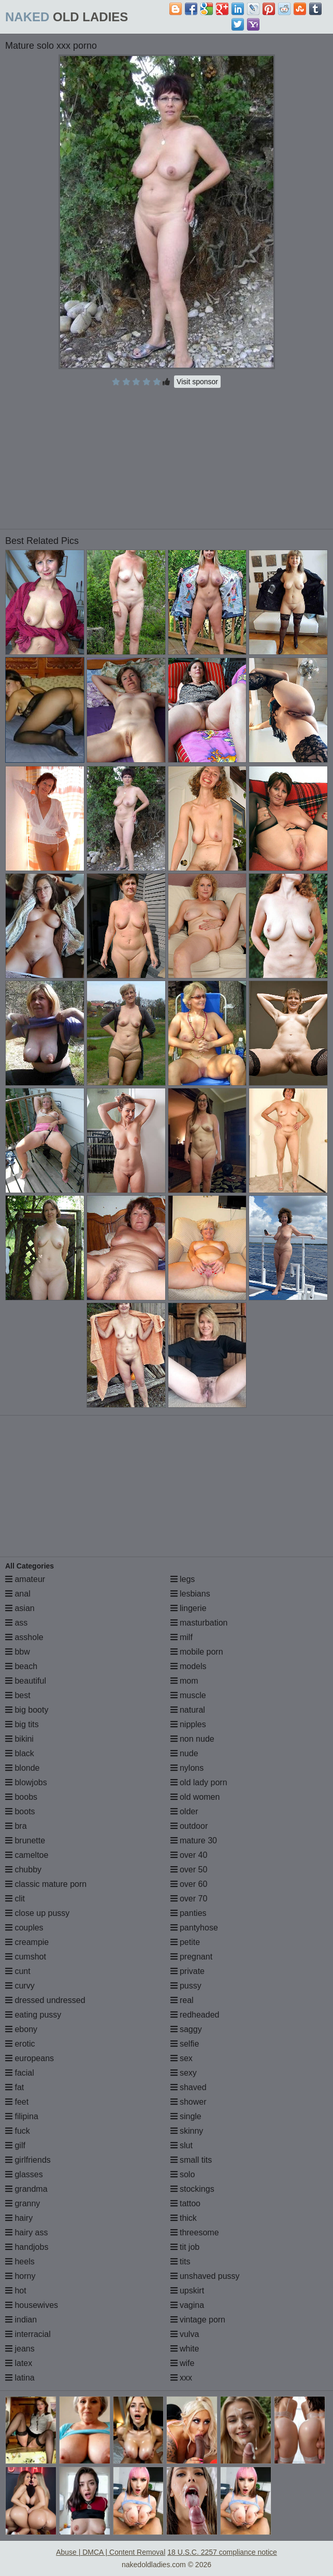  Describe the element at coordinates (19, 2072) in the screenshot. I see `facial` at that location.